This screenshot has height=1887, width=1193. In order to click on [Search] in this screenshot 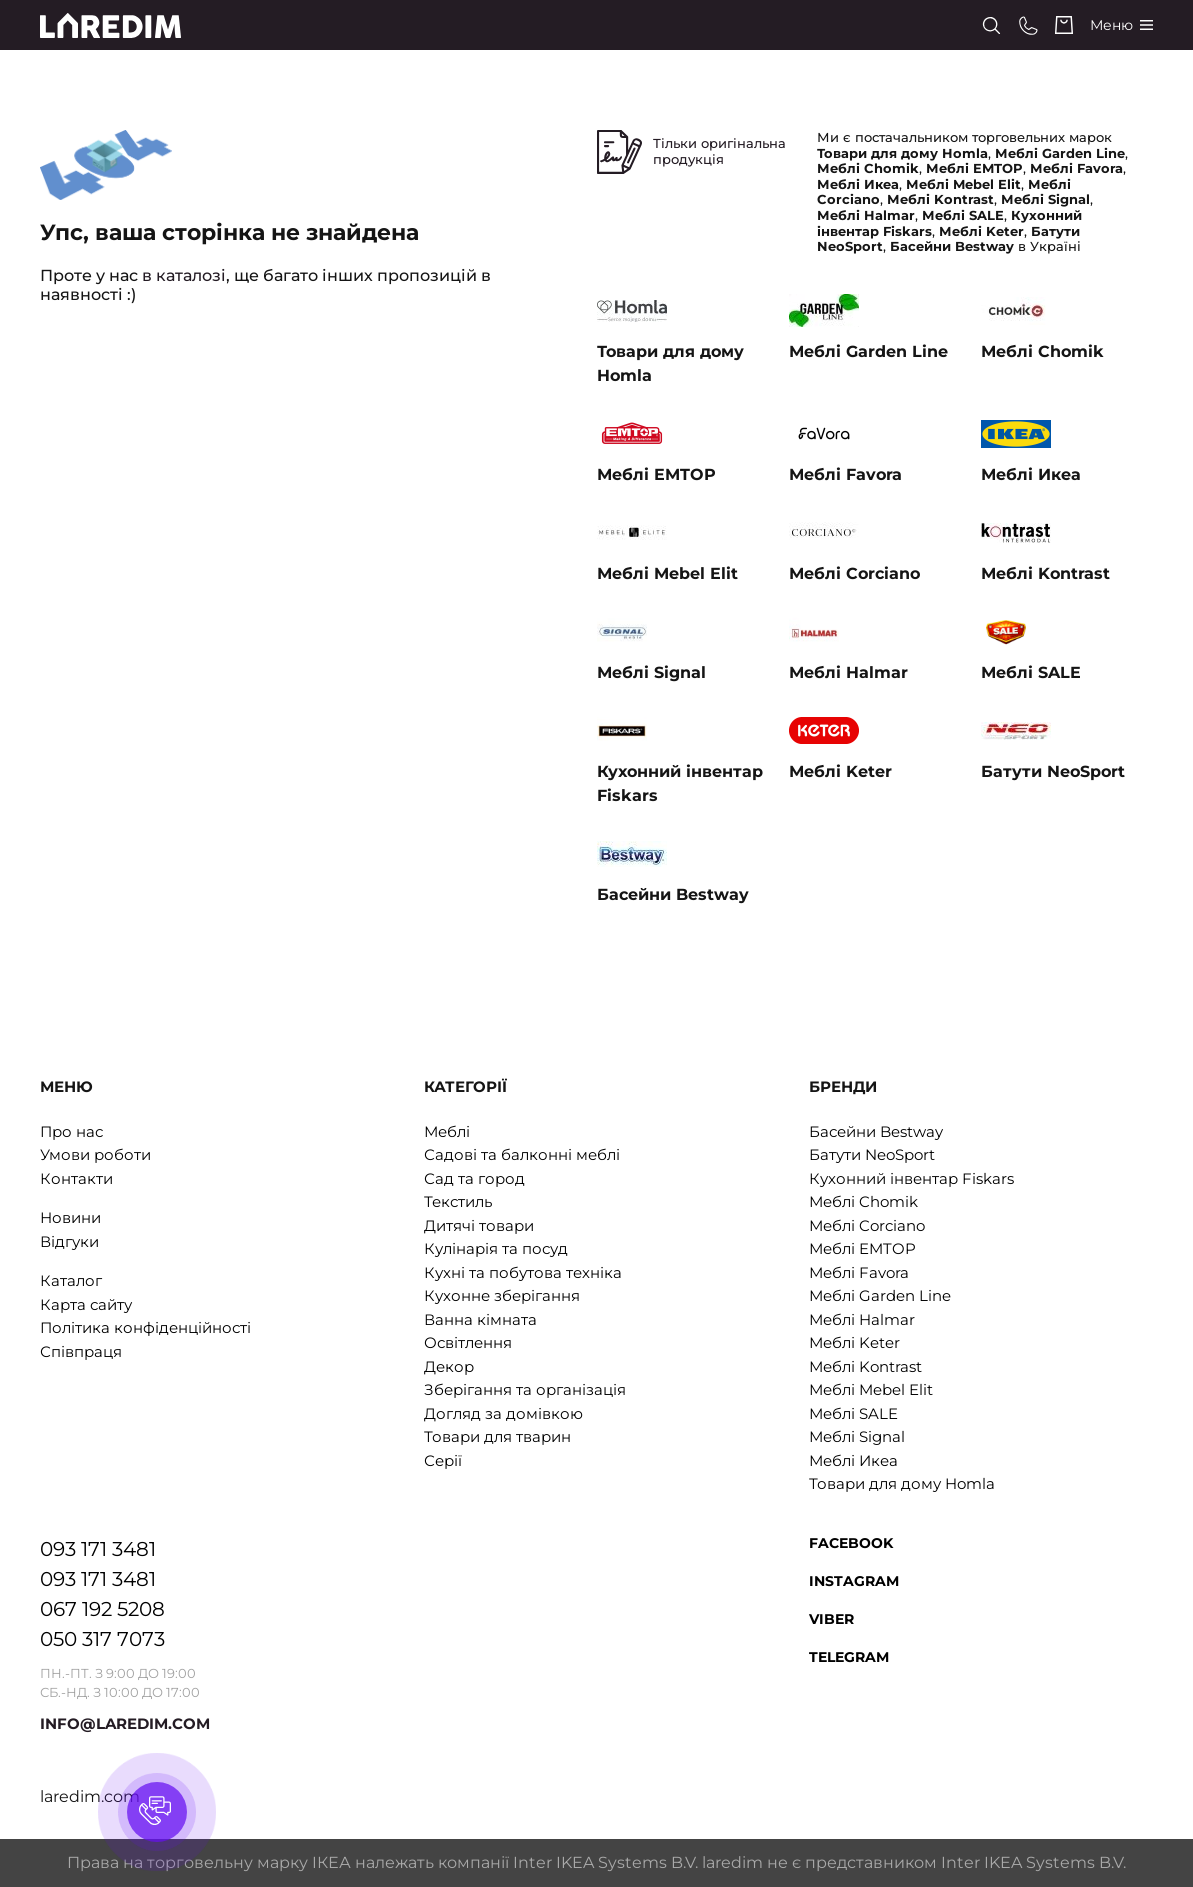, I will do `click(991, 25)`.